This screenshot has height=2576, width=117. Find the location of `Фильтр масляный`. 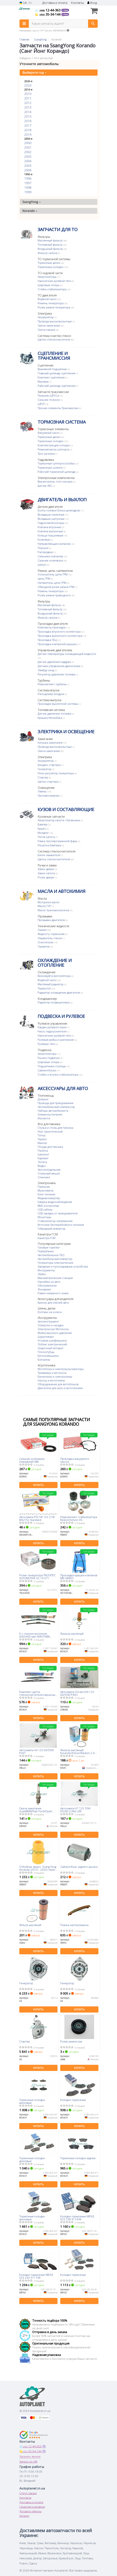

Фильтр масляный is located at coordinates (72, 1633).